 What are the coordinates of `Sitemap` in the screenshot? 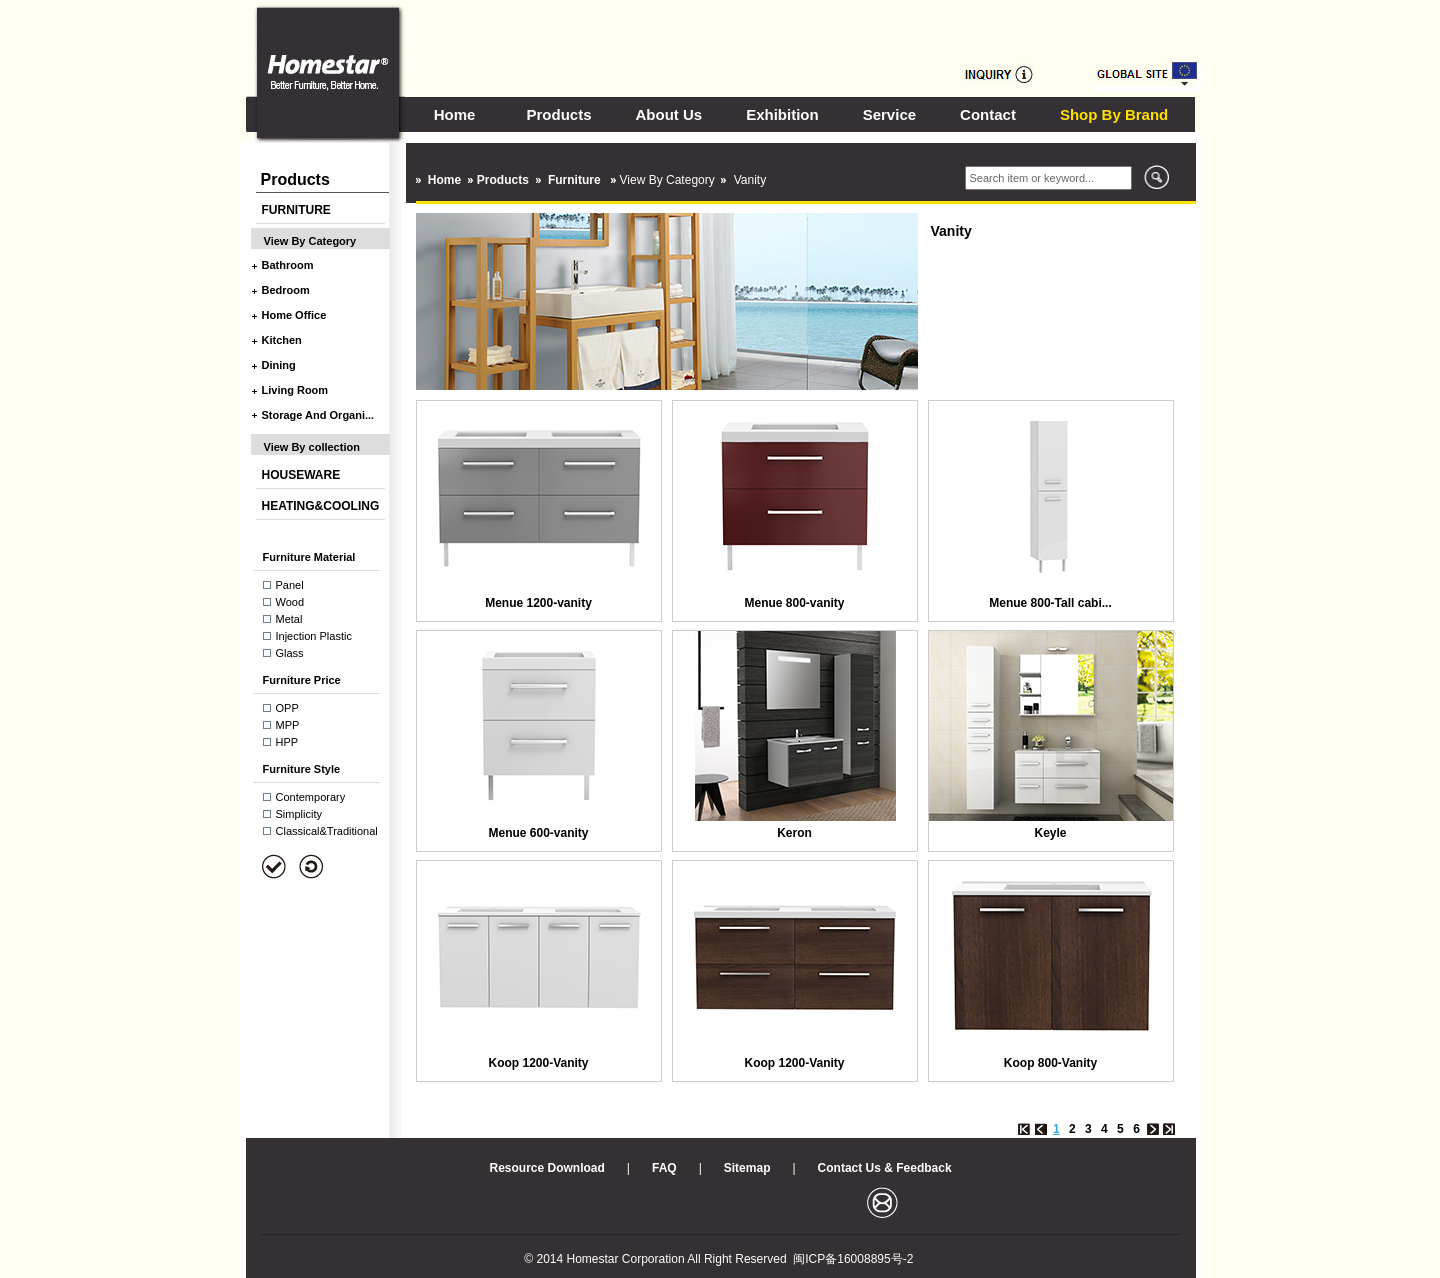 It's located at (747, 1168).